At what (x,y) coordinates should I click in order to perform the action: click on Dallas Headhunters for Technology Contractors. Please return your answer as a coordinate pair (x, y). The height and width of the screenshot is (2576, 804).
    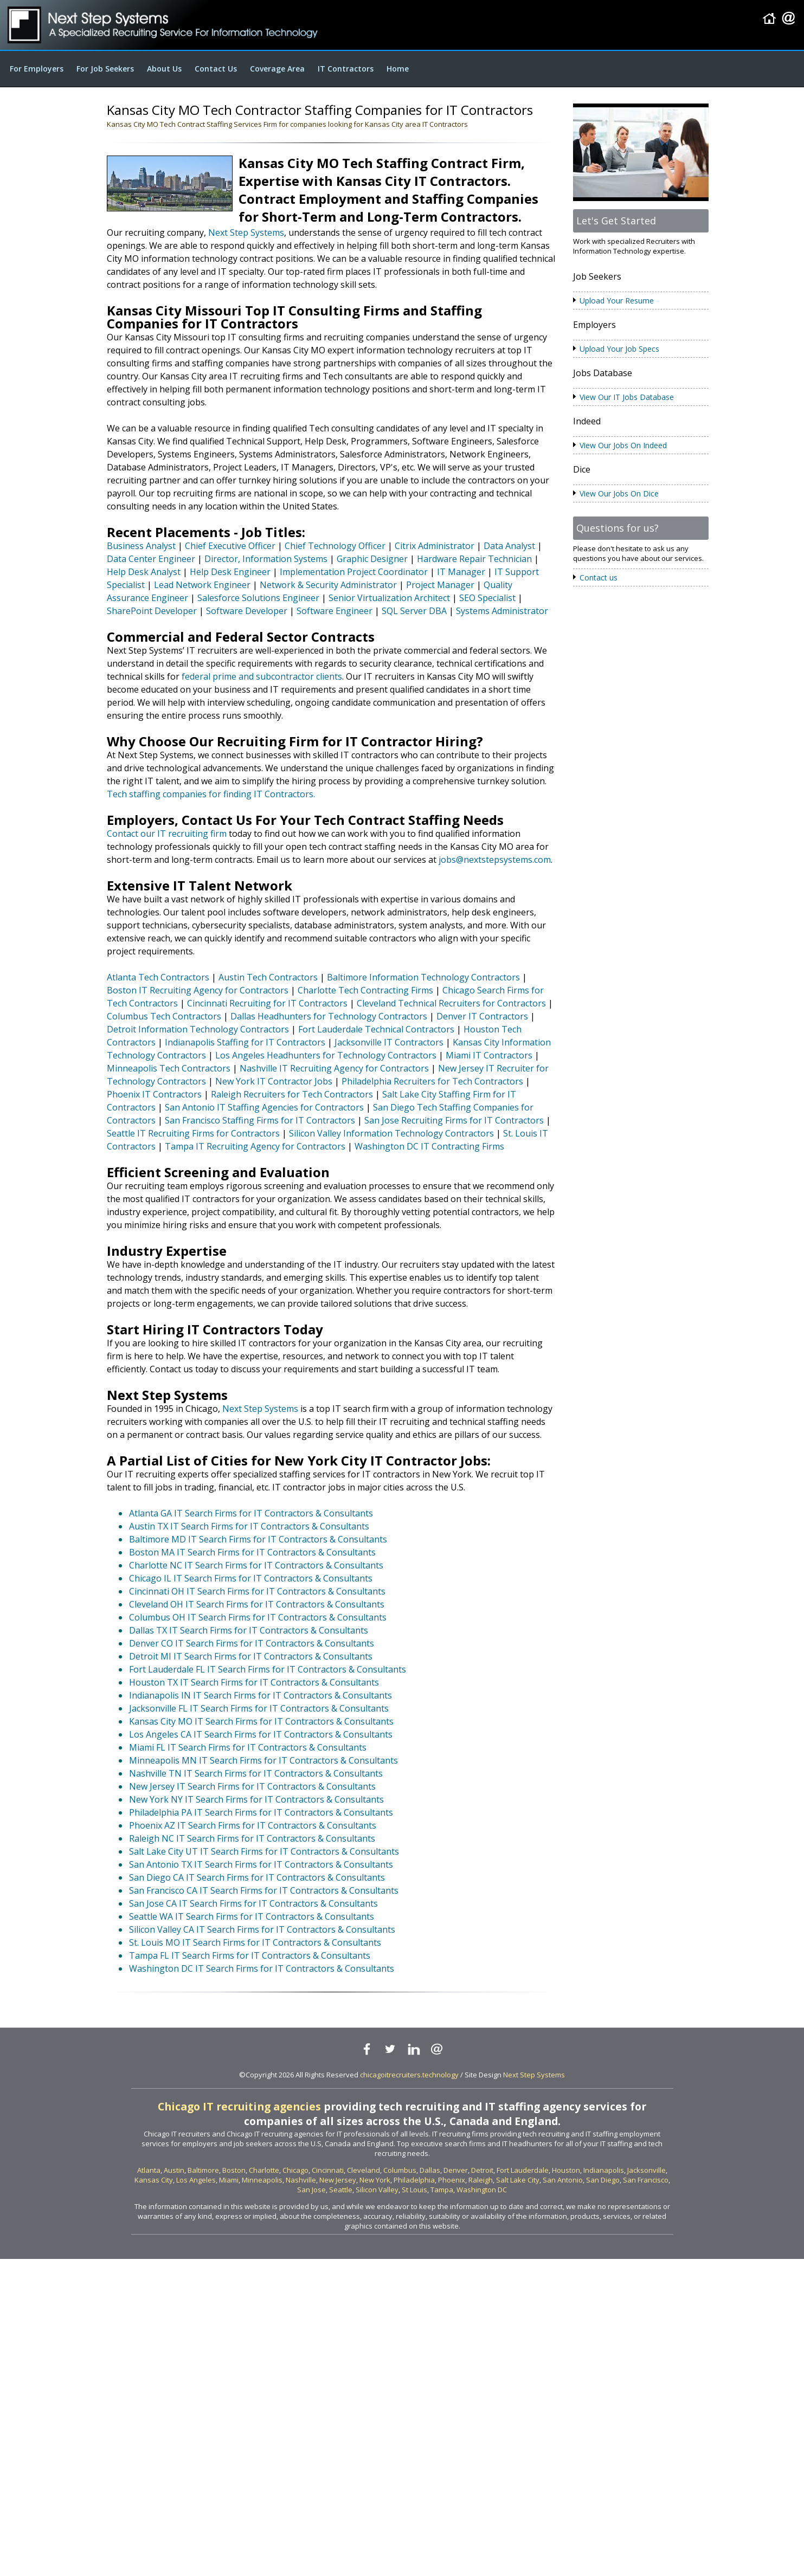
    Looking at the image, I should click on (328, 1016).